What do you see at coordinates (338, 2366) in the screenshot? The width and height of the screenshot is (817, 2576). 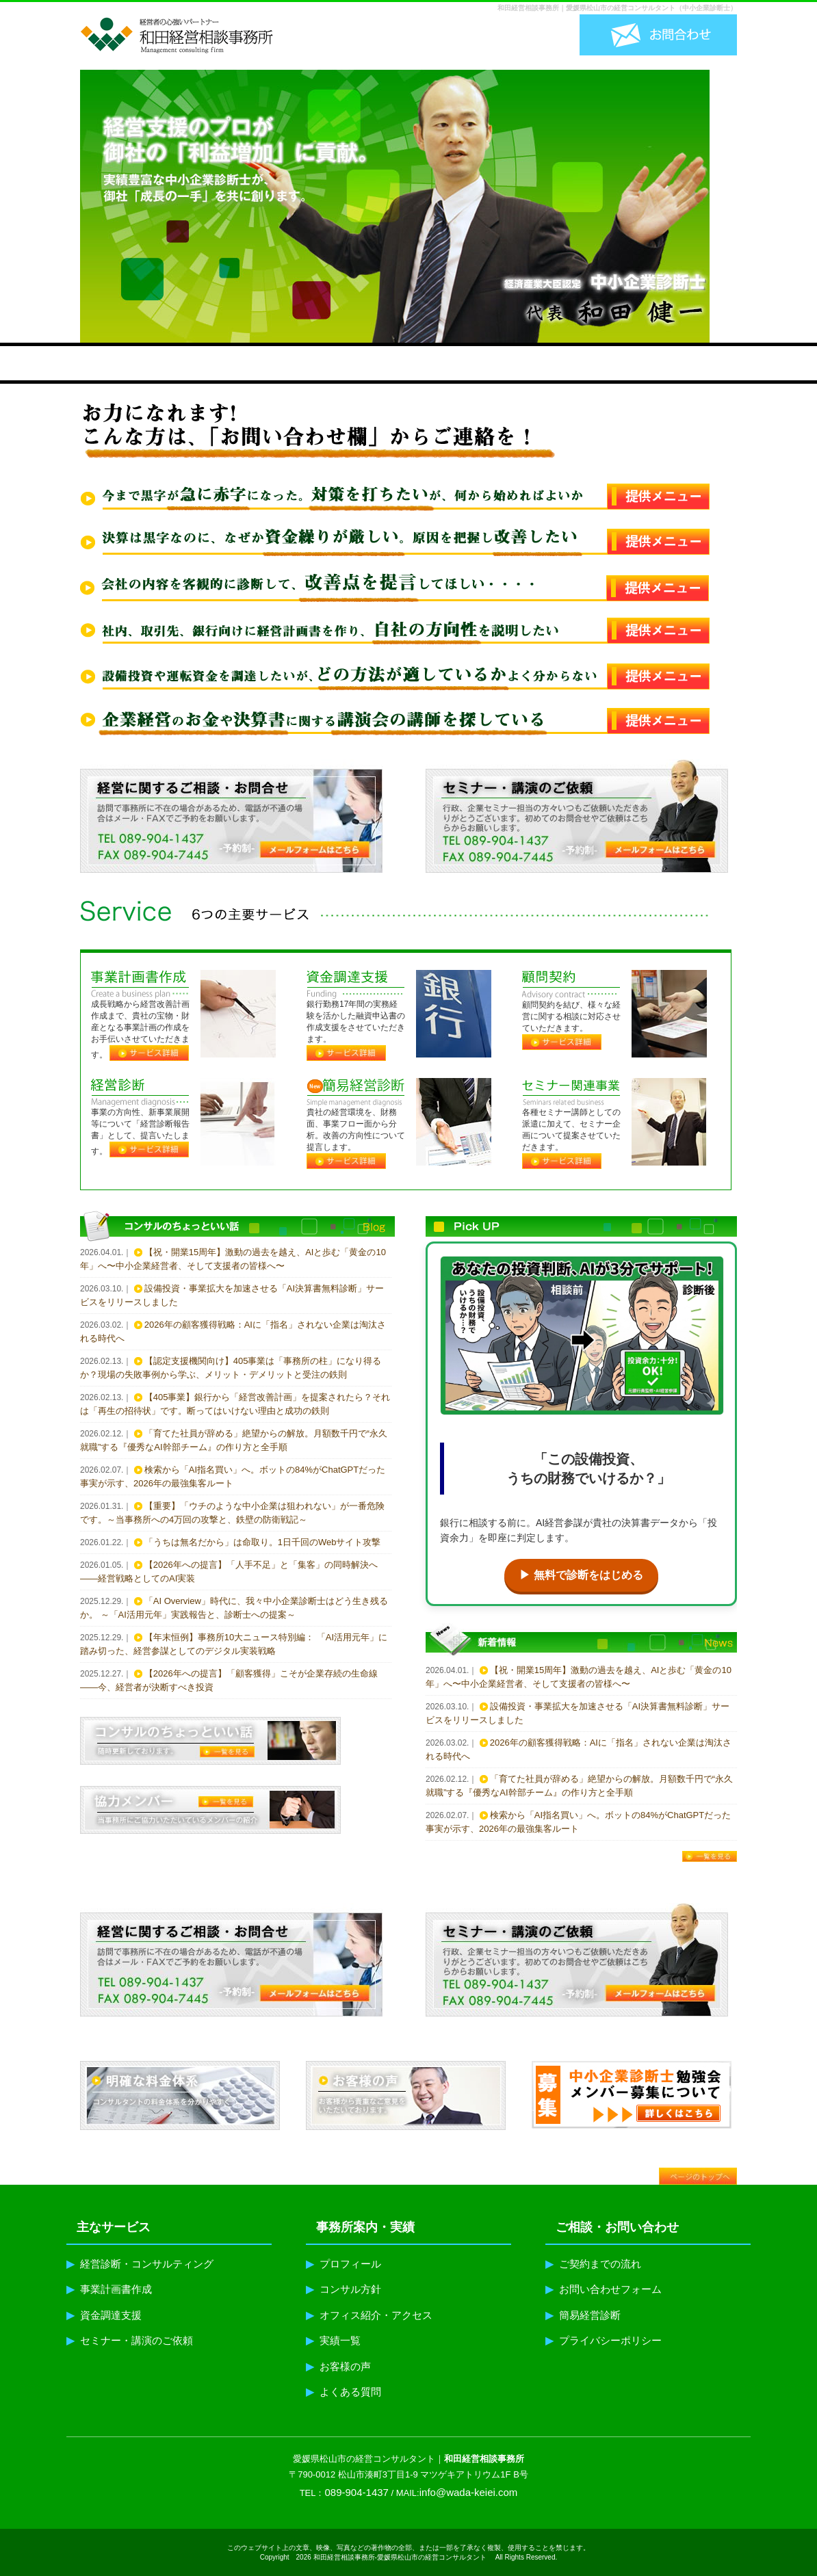 I see `お客様の声` at bounding box center [338, 2366].